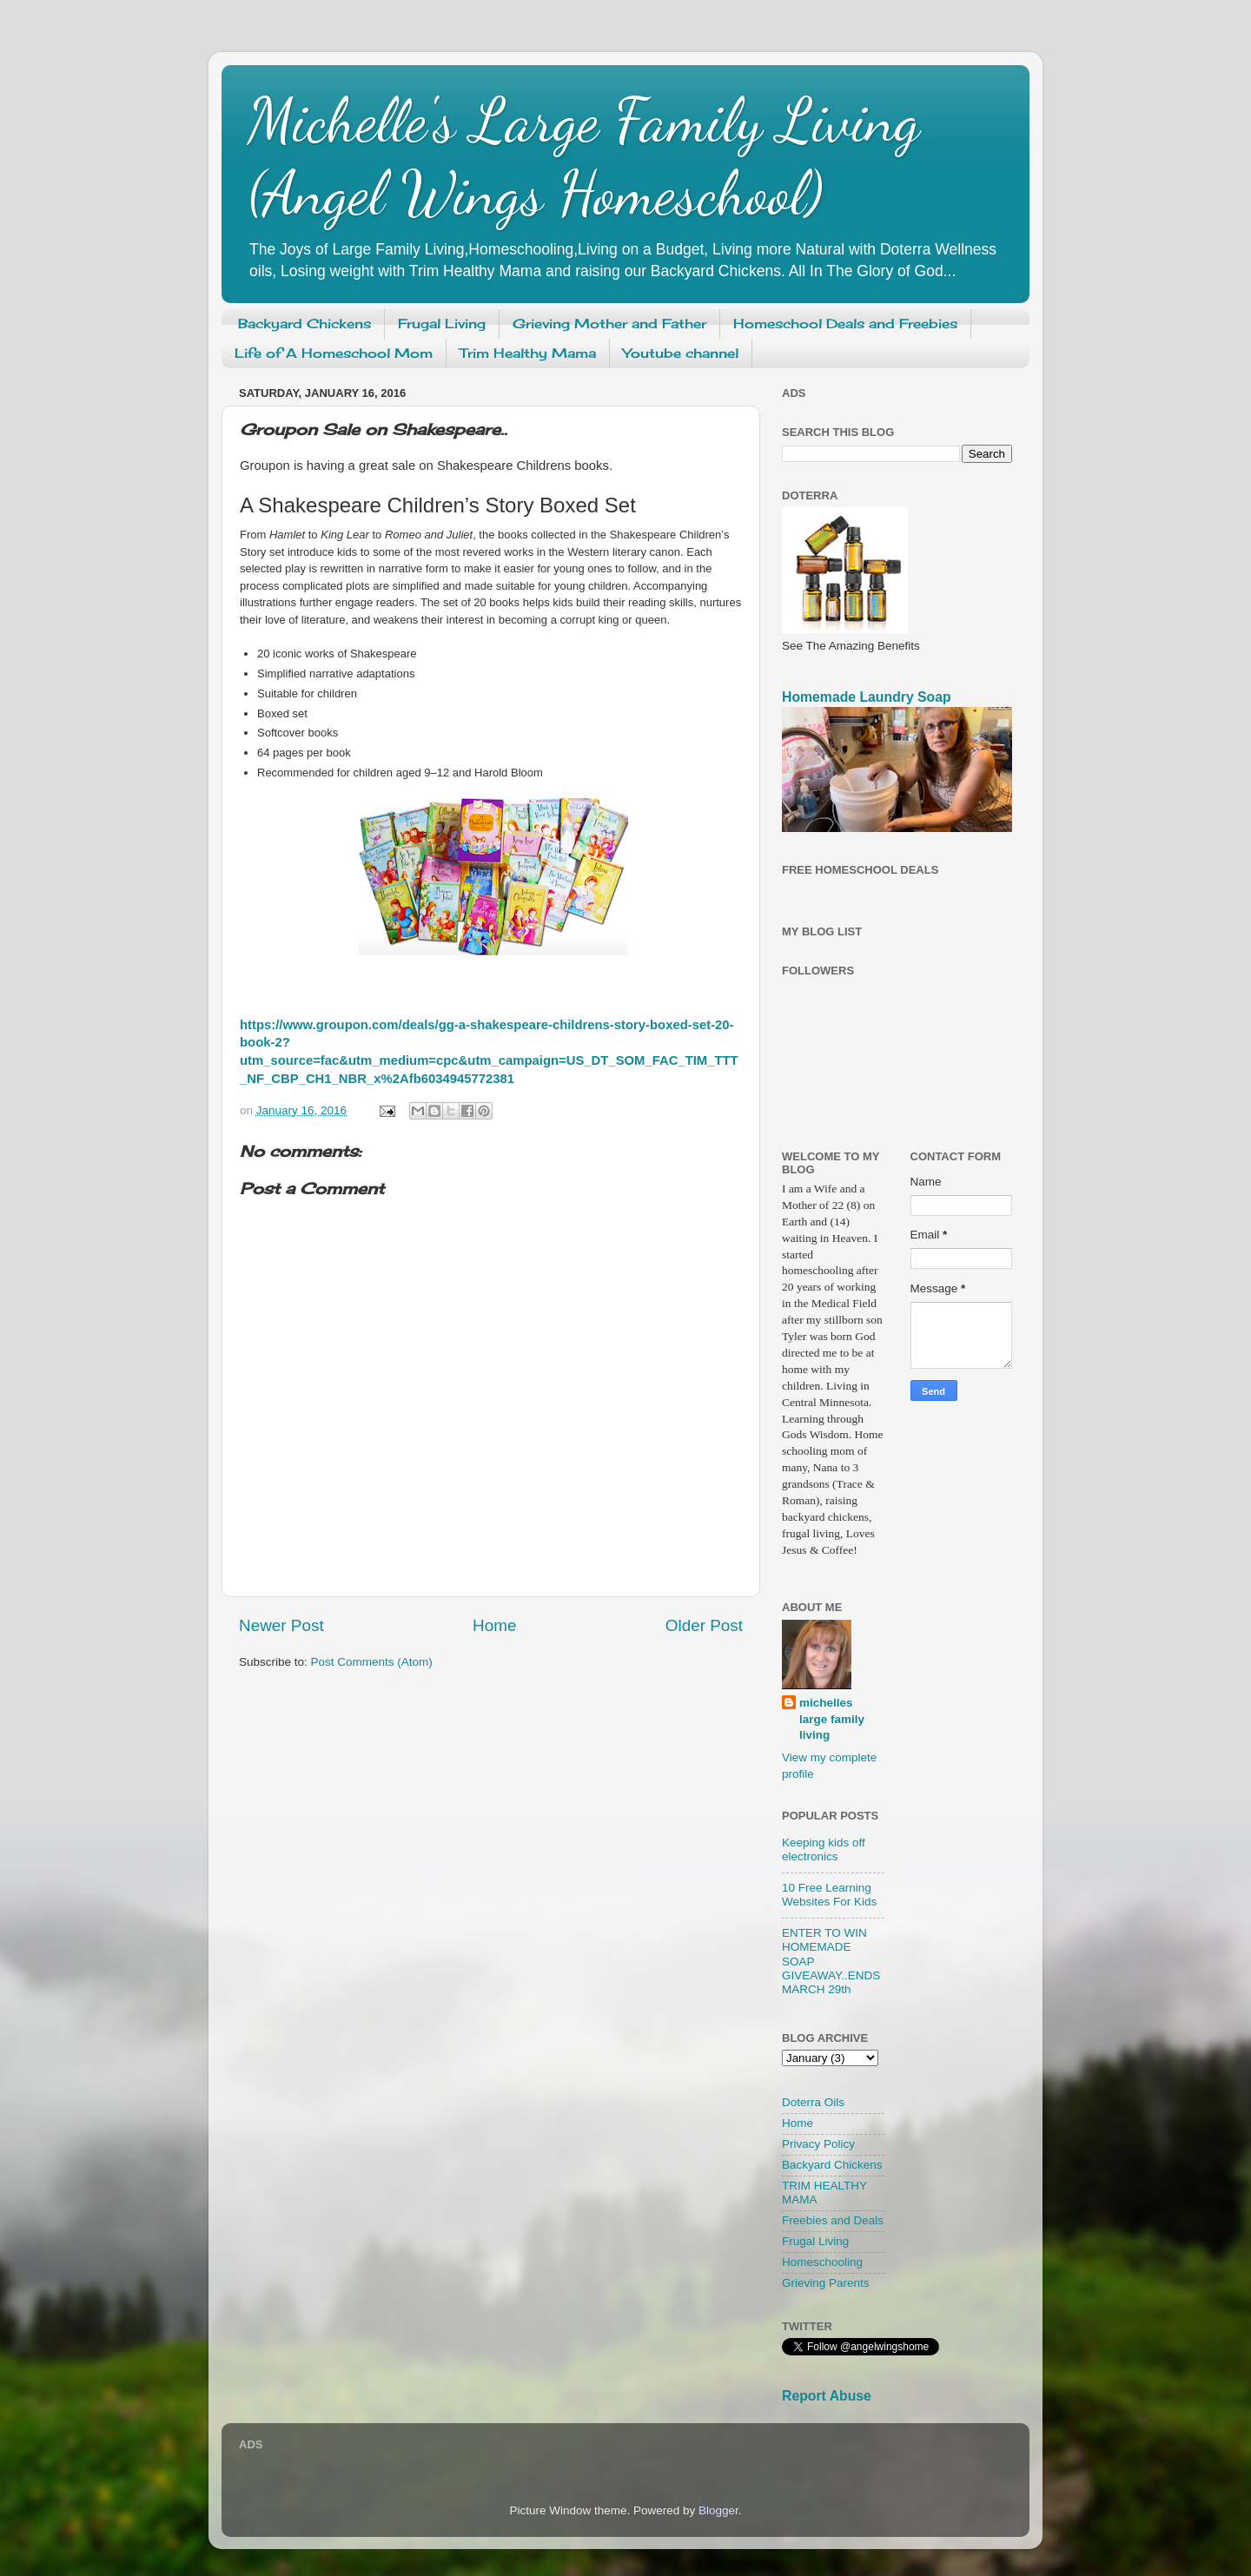 The height and width of the screenshot is (2576, 1251). Describe the element at coordinates (822, 2262) in the screenshot. I see `Homeschooling` at that location.